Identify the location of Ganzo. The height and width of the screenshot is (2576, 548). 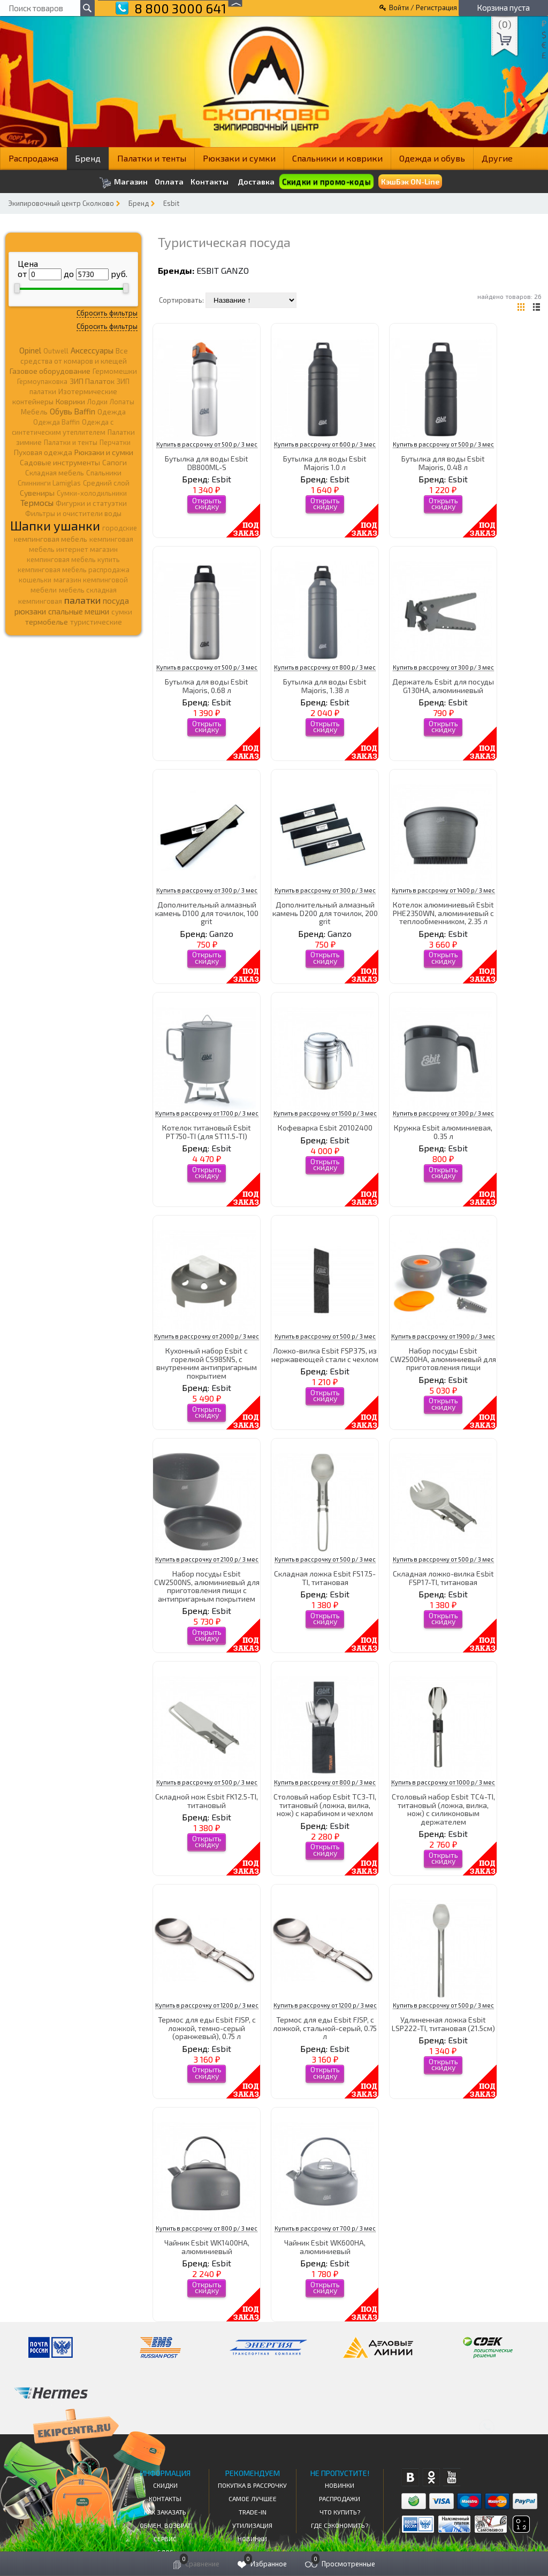
(235, 270).